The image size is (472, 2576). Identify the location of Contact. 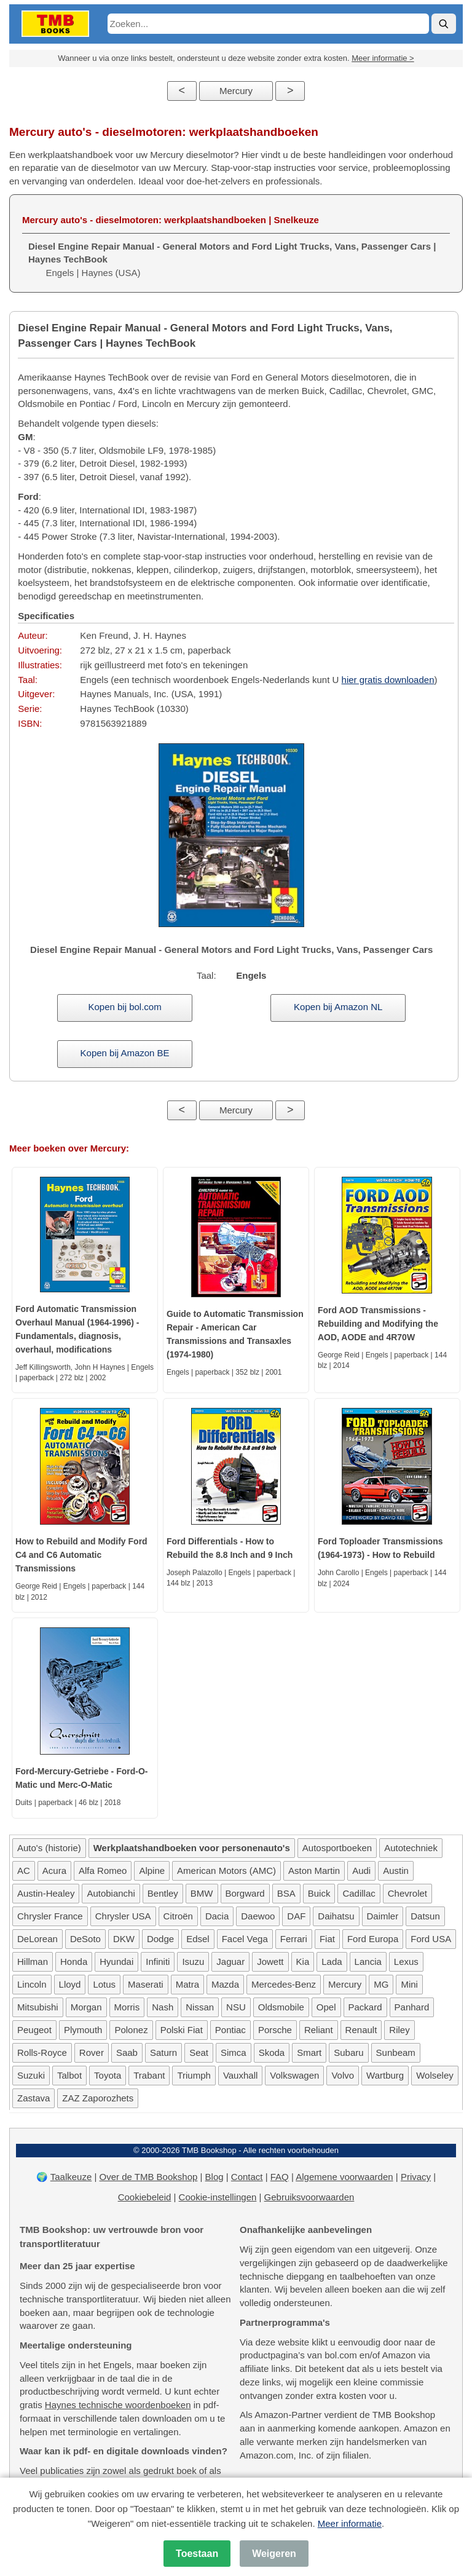
(247, 2176).